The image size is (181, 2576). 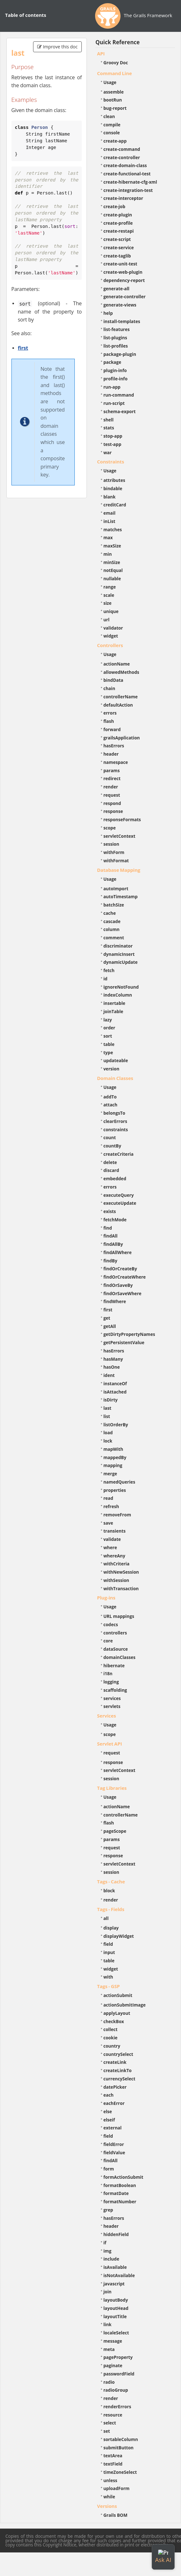 I want to click on fetch, so click(x=109, y=970).